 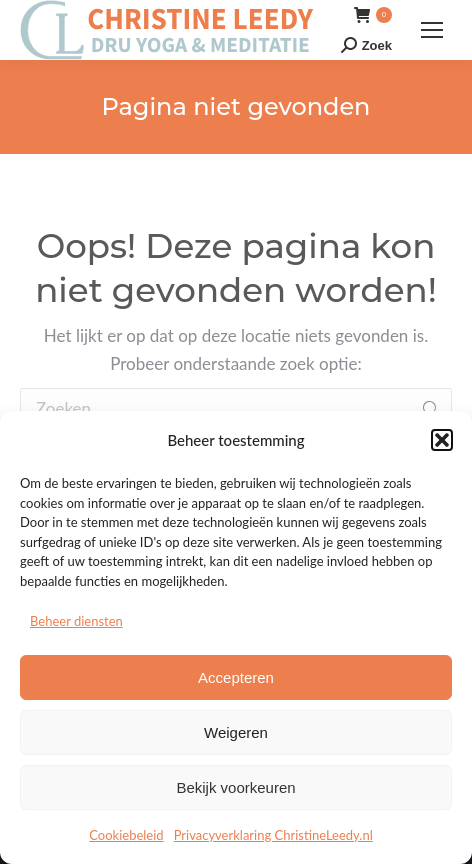 What do you see at coordinates (432, 30) in the screenshot?
I see `[Mobile menu icon]` at bounding box center [432, 30].